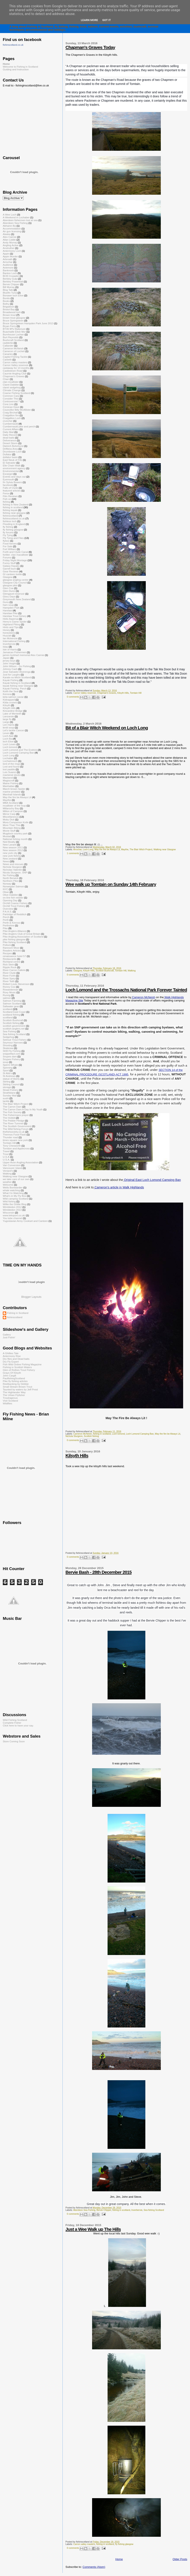 This screenshot has height=2576, width=190. What do you see at coordinates (8, 964) in the screenshot?
I see `Rick Stein` at bounding box center [8, 964].